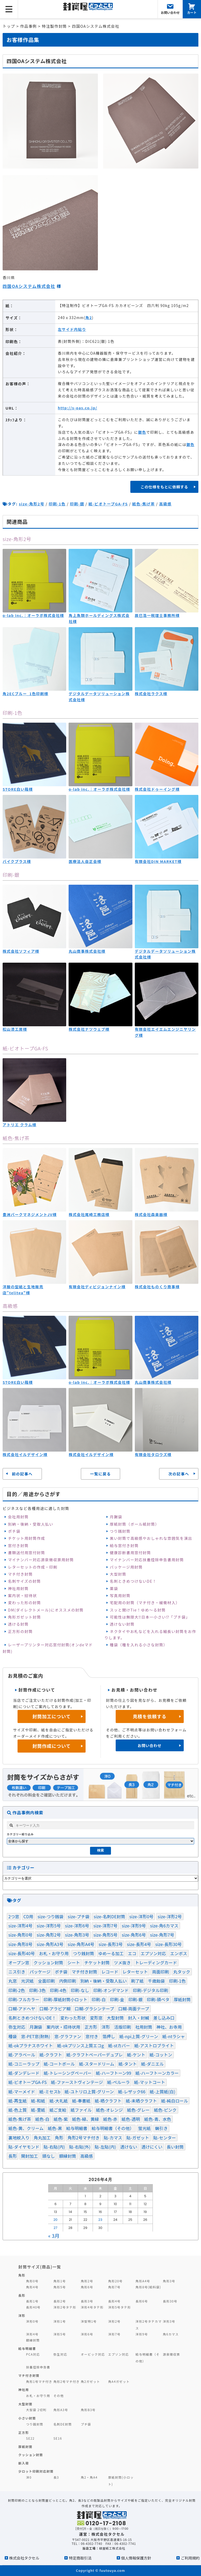 Image resolution: width=201 pixels, height=2576 pixels. What do you see at coordinates (114, 2301) in the screenshot?
I see `長形4号` at bounding box center [114, 2301].